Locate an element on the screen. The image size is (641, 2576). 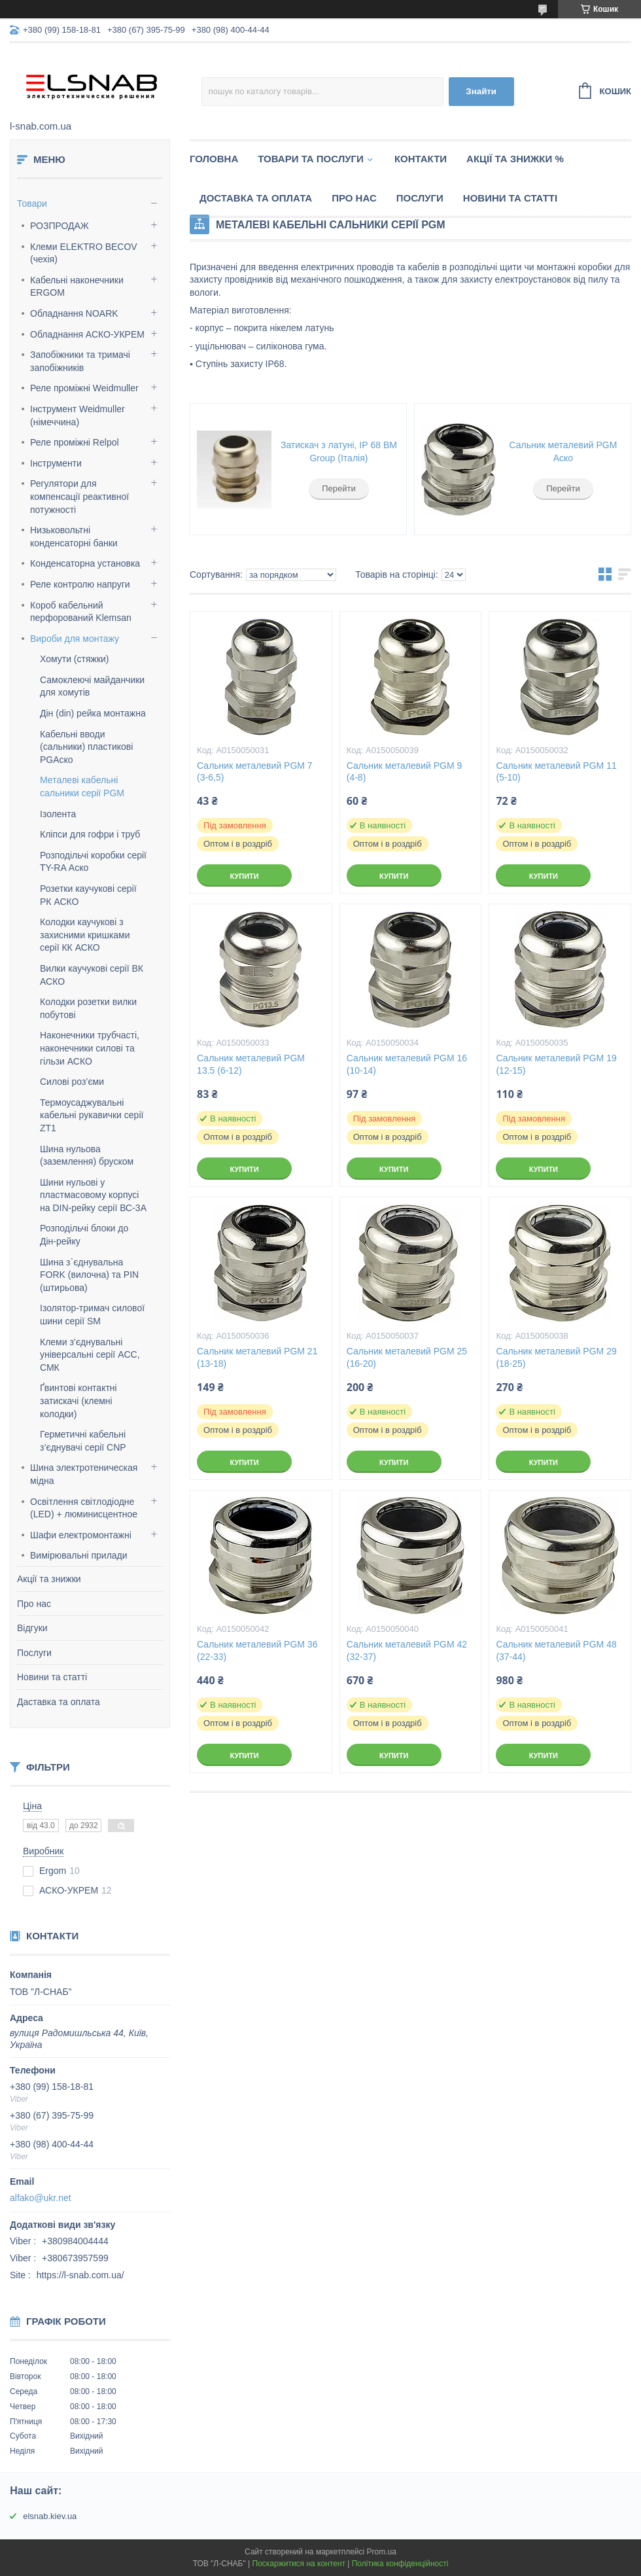
Купити is located at coordinates (244, 876).